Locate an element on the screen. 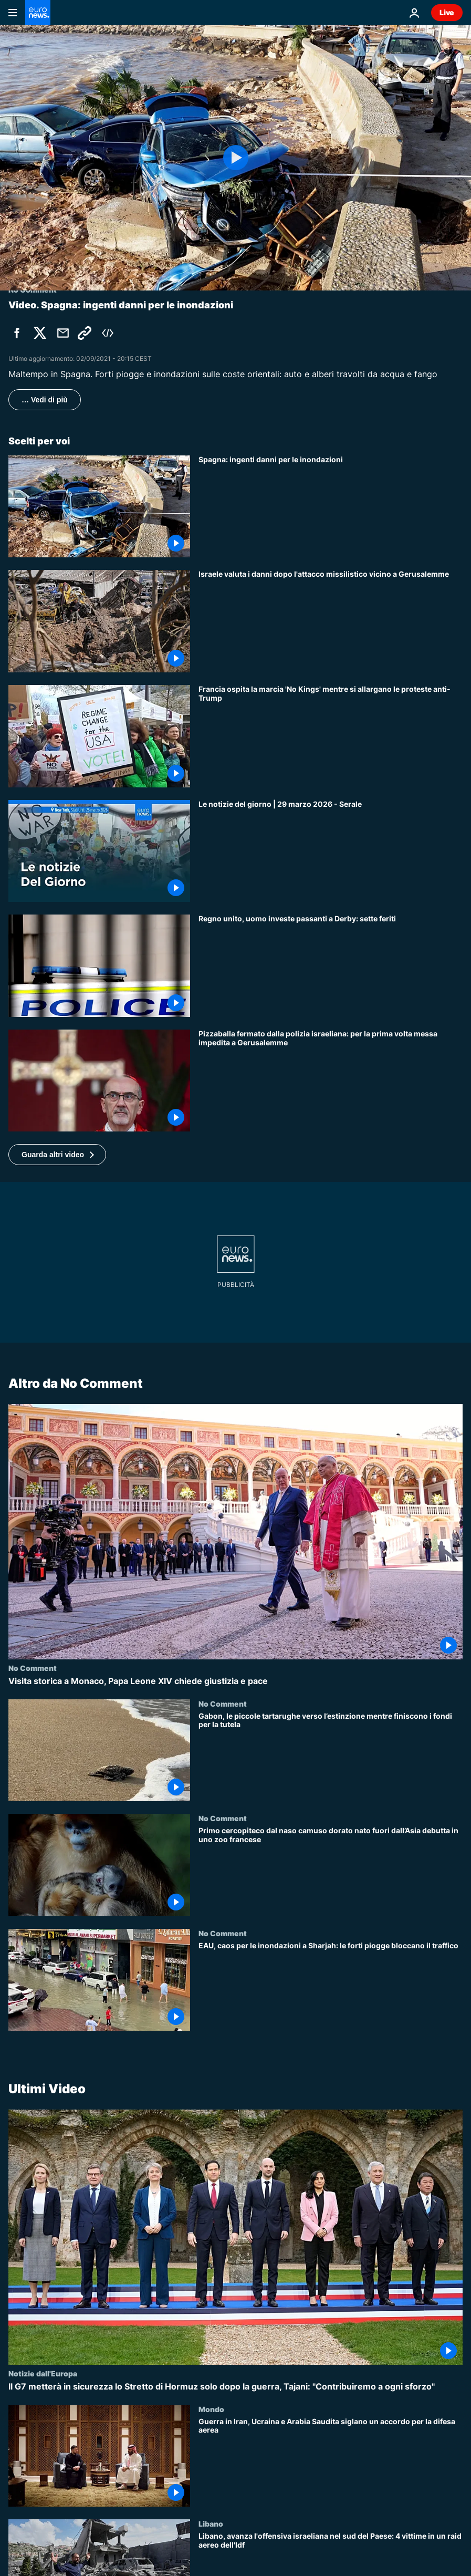 The width and height of the screenshot is (471, 2576). [Primo cercopiteco dal naso camuso dorato nato fuori dall’Asia debutta in uno zoo francese] is located at coordinates (330, 1872).